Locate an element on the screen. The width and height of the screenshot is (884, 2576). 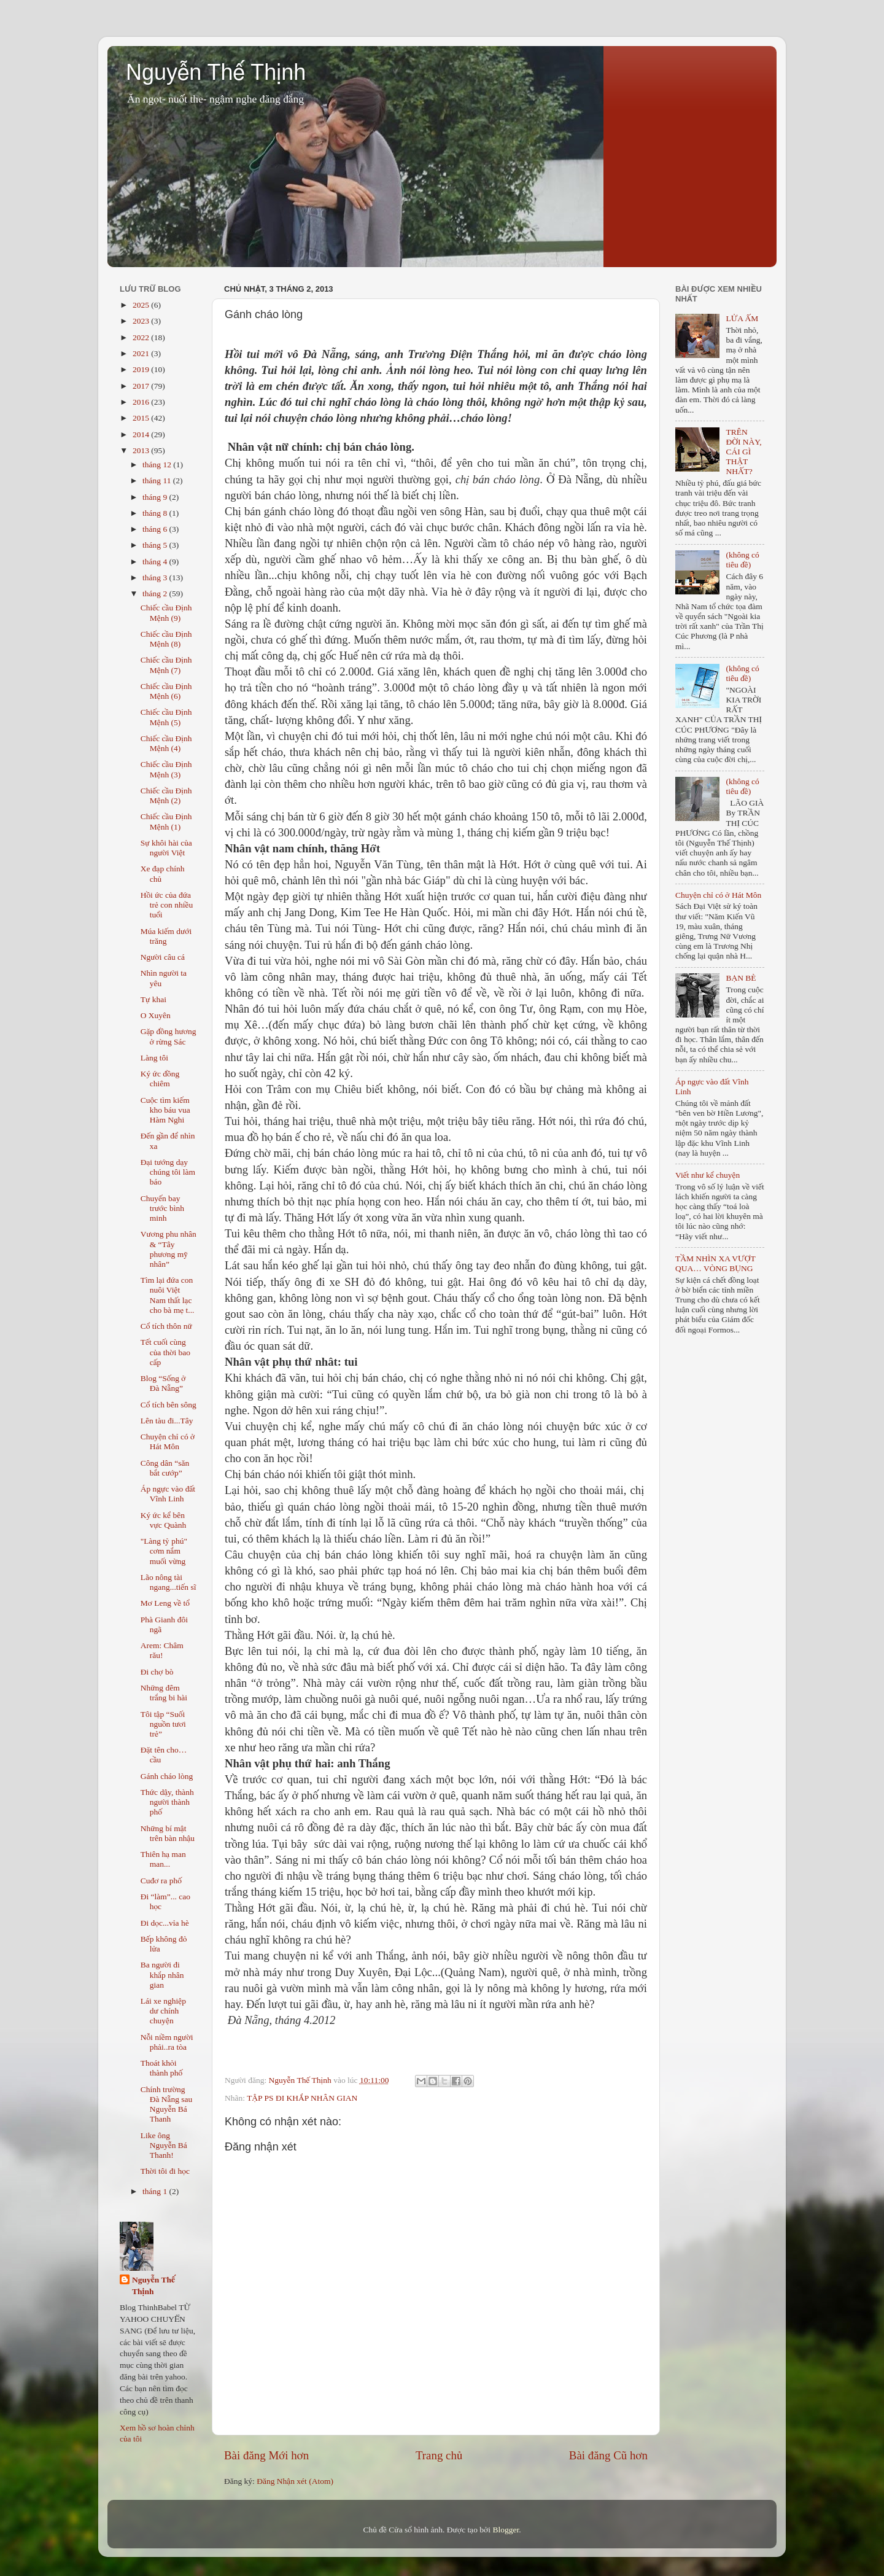
Tìm lại đứa con nuôi Việt Nam thất lạc cho bà mẹ t... is located at coordinates (168, 1295).